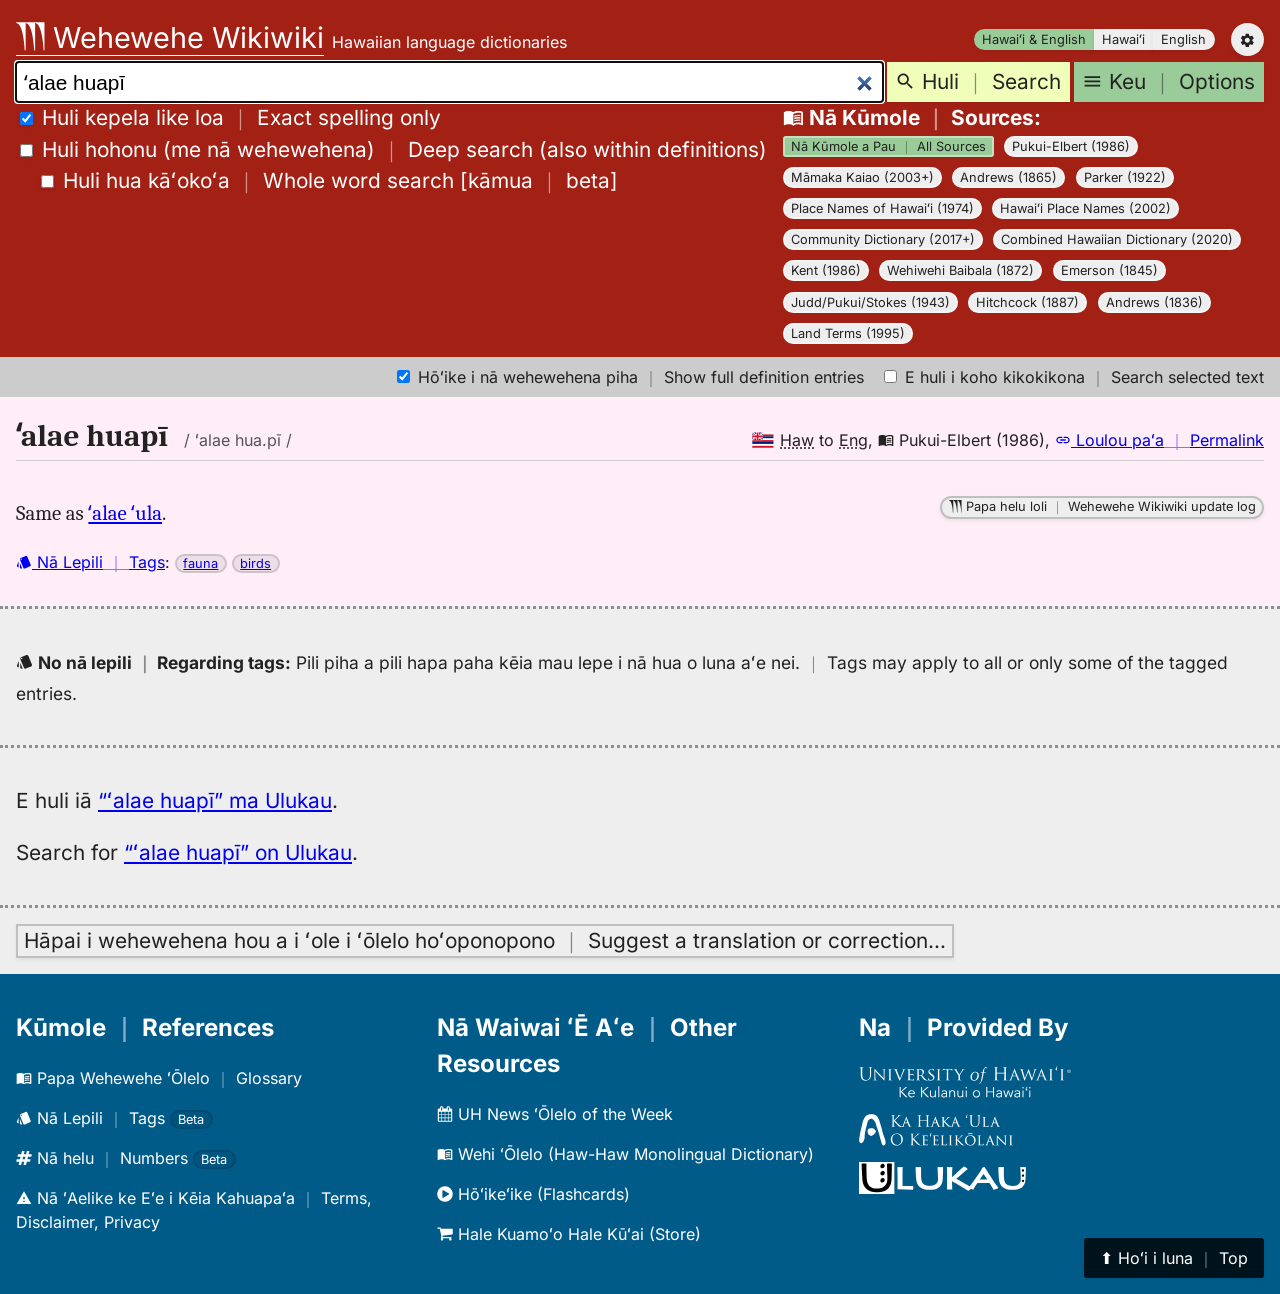 Image resolution: width=1280 pixels, height=1294 pixels. What do you see at coordinates (862, 177) in the screenshot?
I see `Māmaka Kaiao (2003+)` at bounding box center [862, 177].